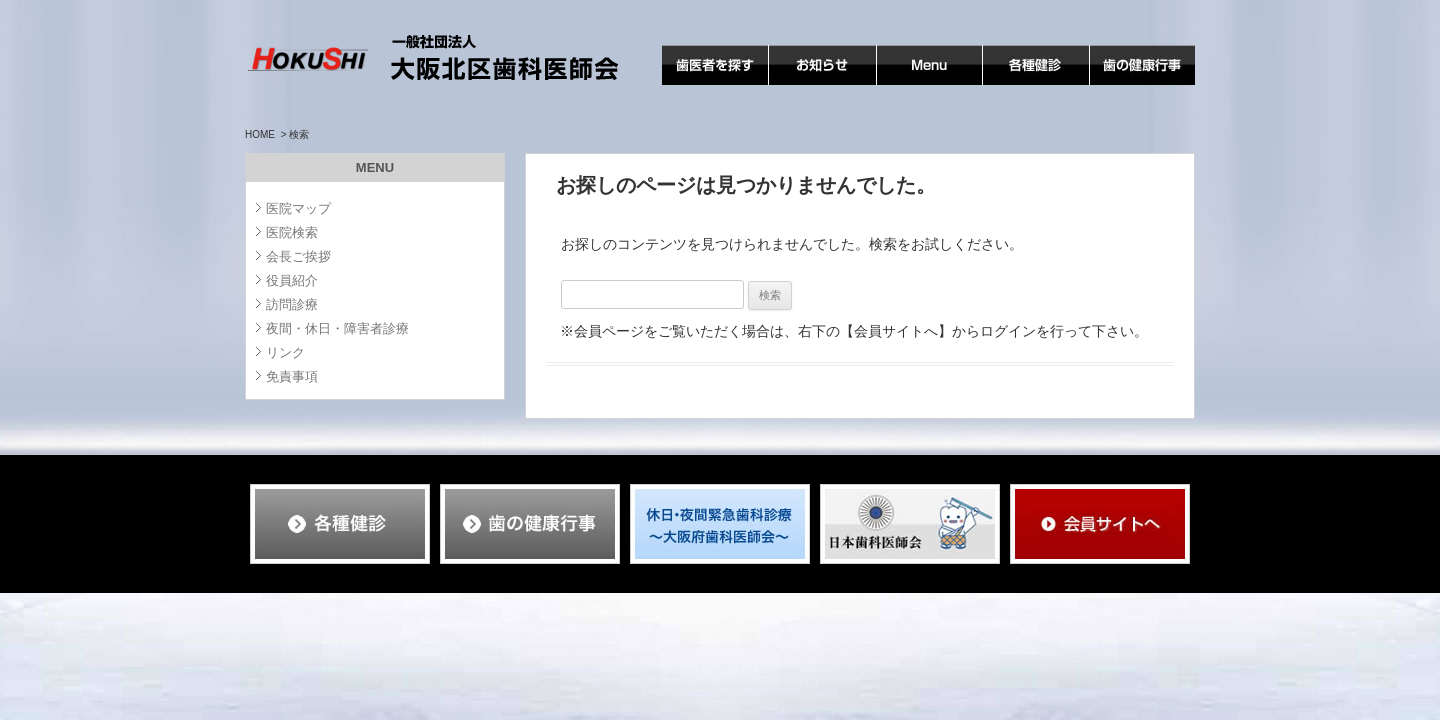 The image size is (1440, 720). I want to click on 歯医者を探す, so click(704, 84).